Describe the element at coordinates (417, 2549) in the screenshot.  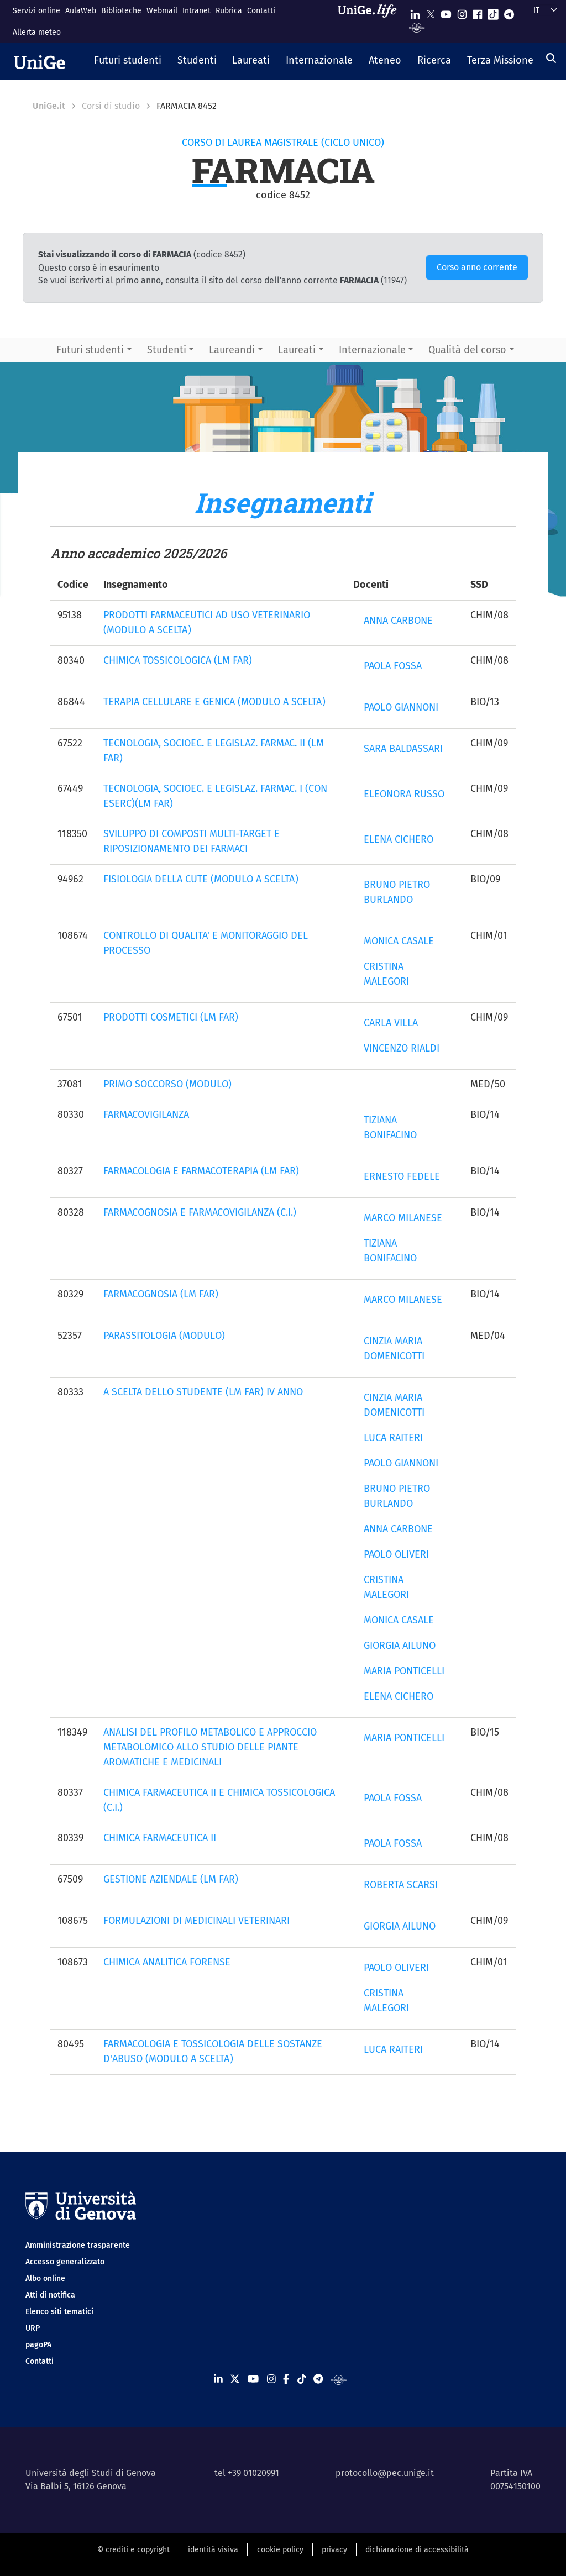
I see `dichiarazione di accessibilità` at that location.